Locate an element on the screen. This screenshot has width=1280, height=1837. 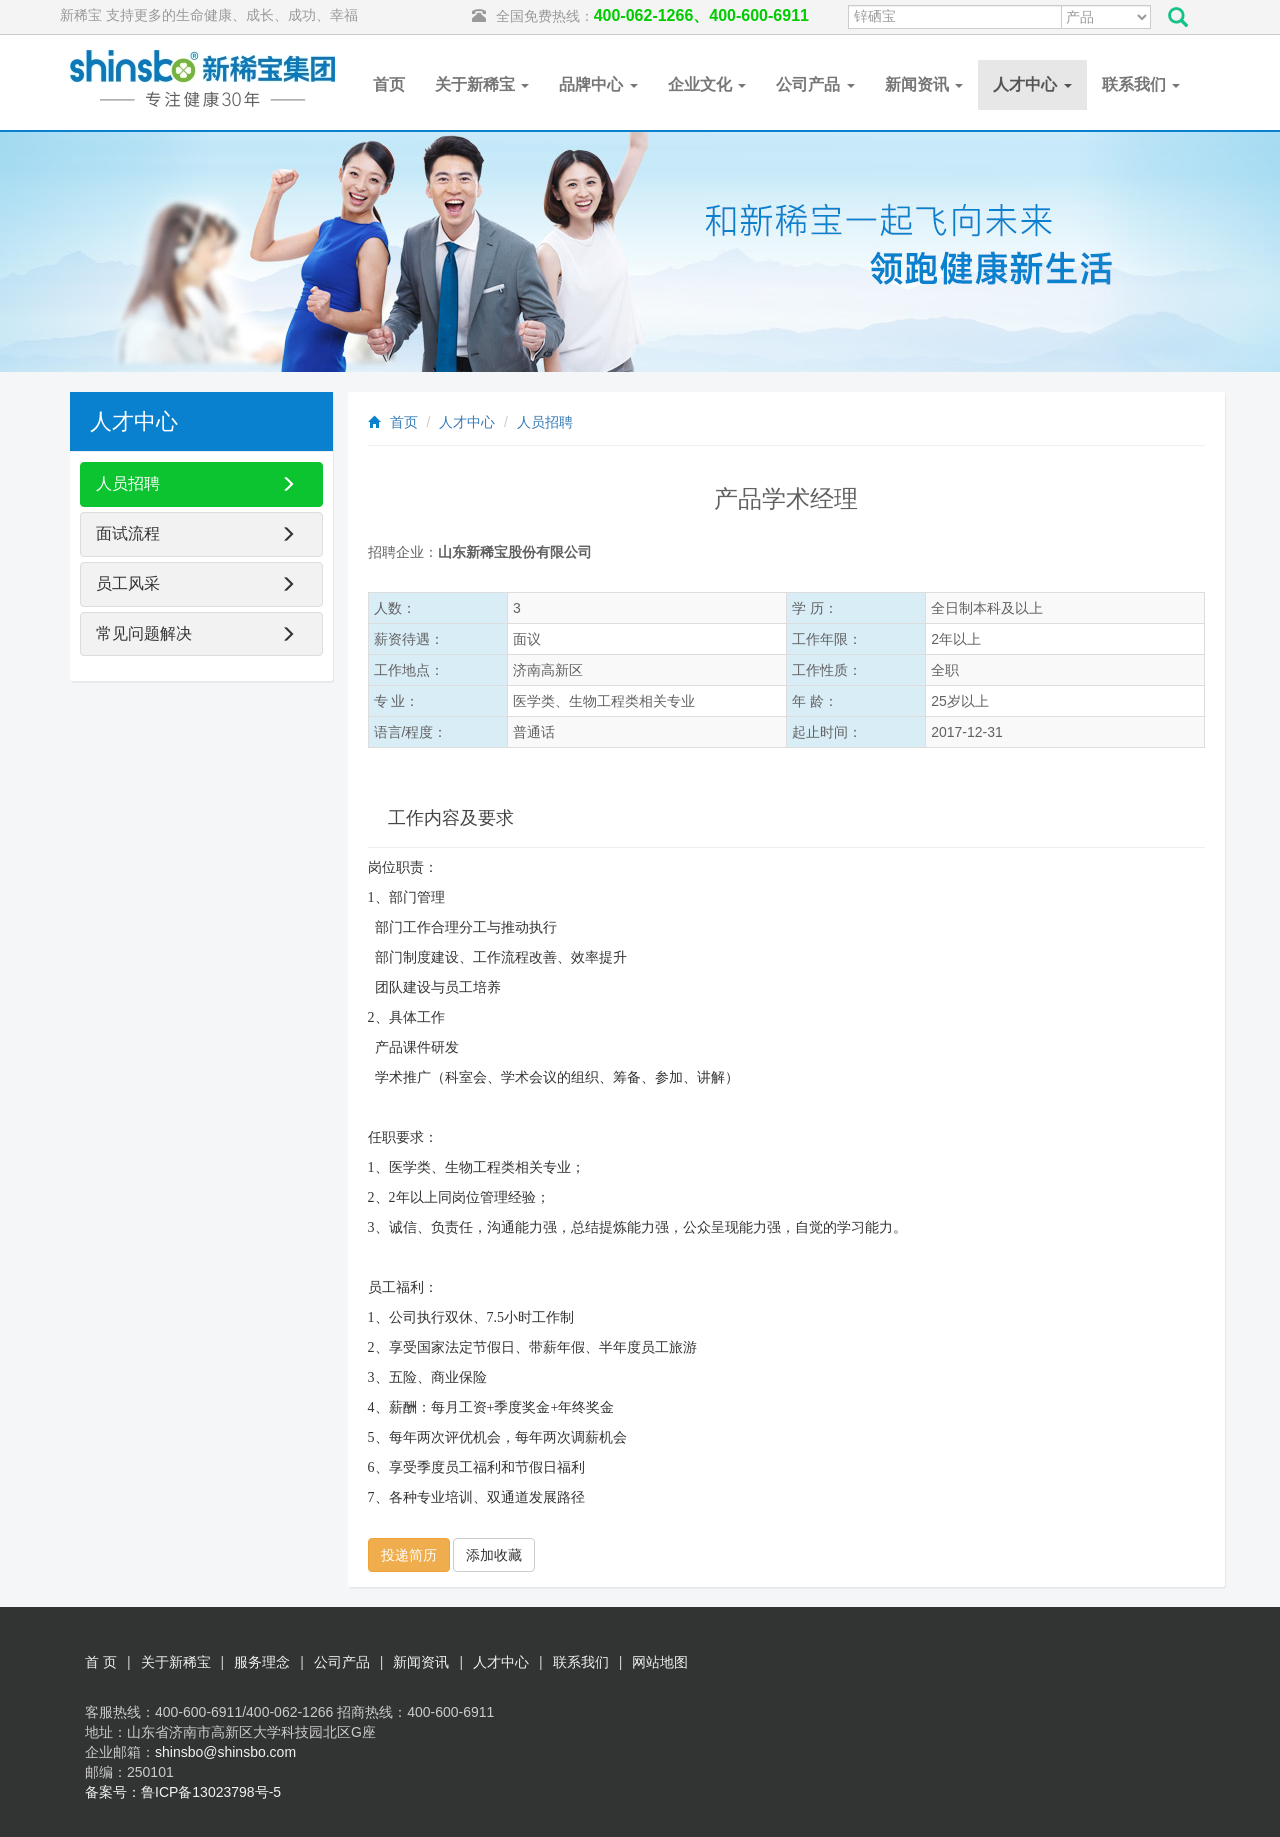
备案号：鲁ICP备13023798号-5 is located at coordinates (183, 1792).